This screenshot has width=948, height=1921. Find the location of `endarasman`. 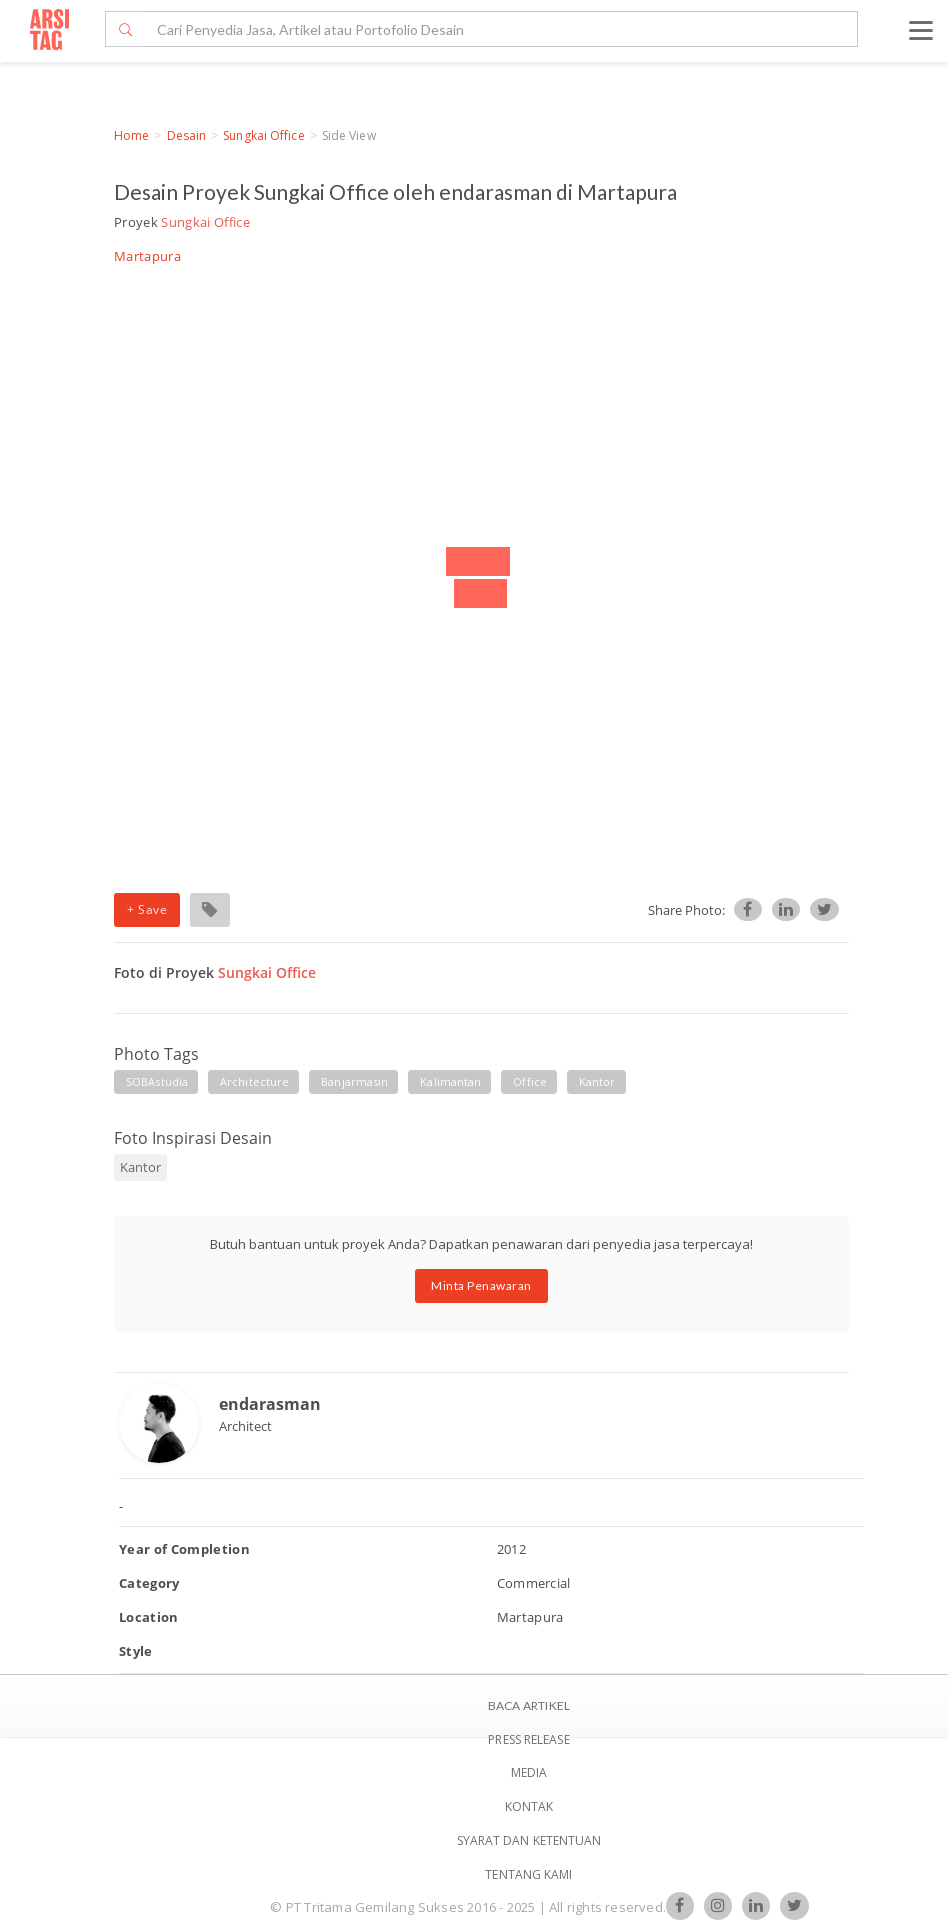

endarasman is located at coordinates (270, 1404).